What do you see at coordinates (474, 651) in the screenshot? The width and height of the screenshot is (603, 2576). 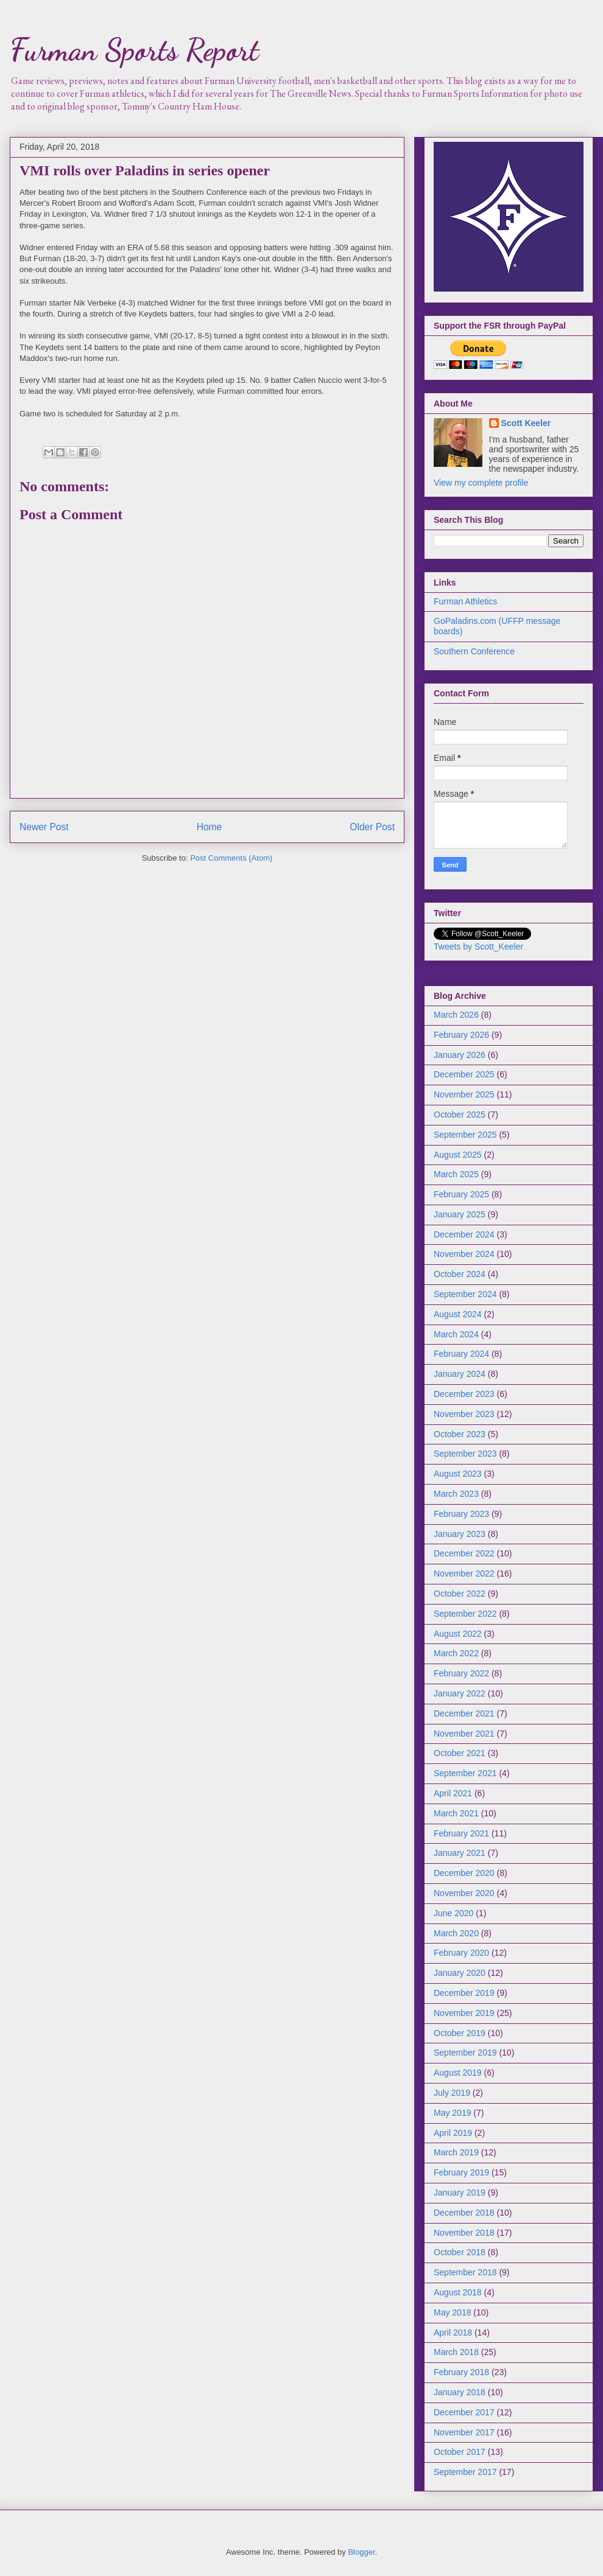 I see `Southern Conference` at bounding box center [474, 651].